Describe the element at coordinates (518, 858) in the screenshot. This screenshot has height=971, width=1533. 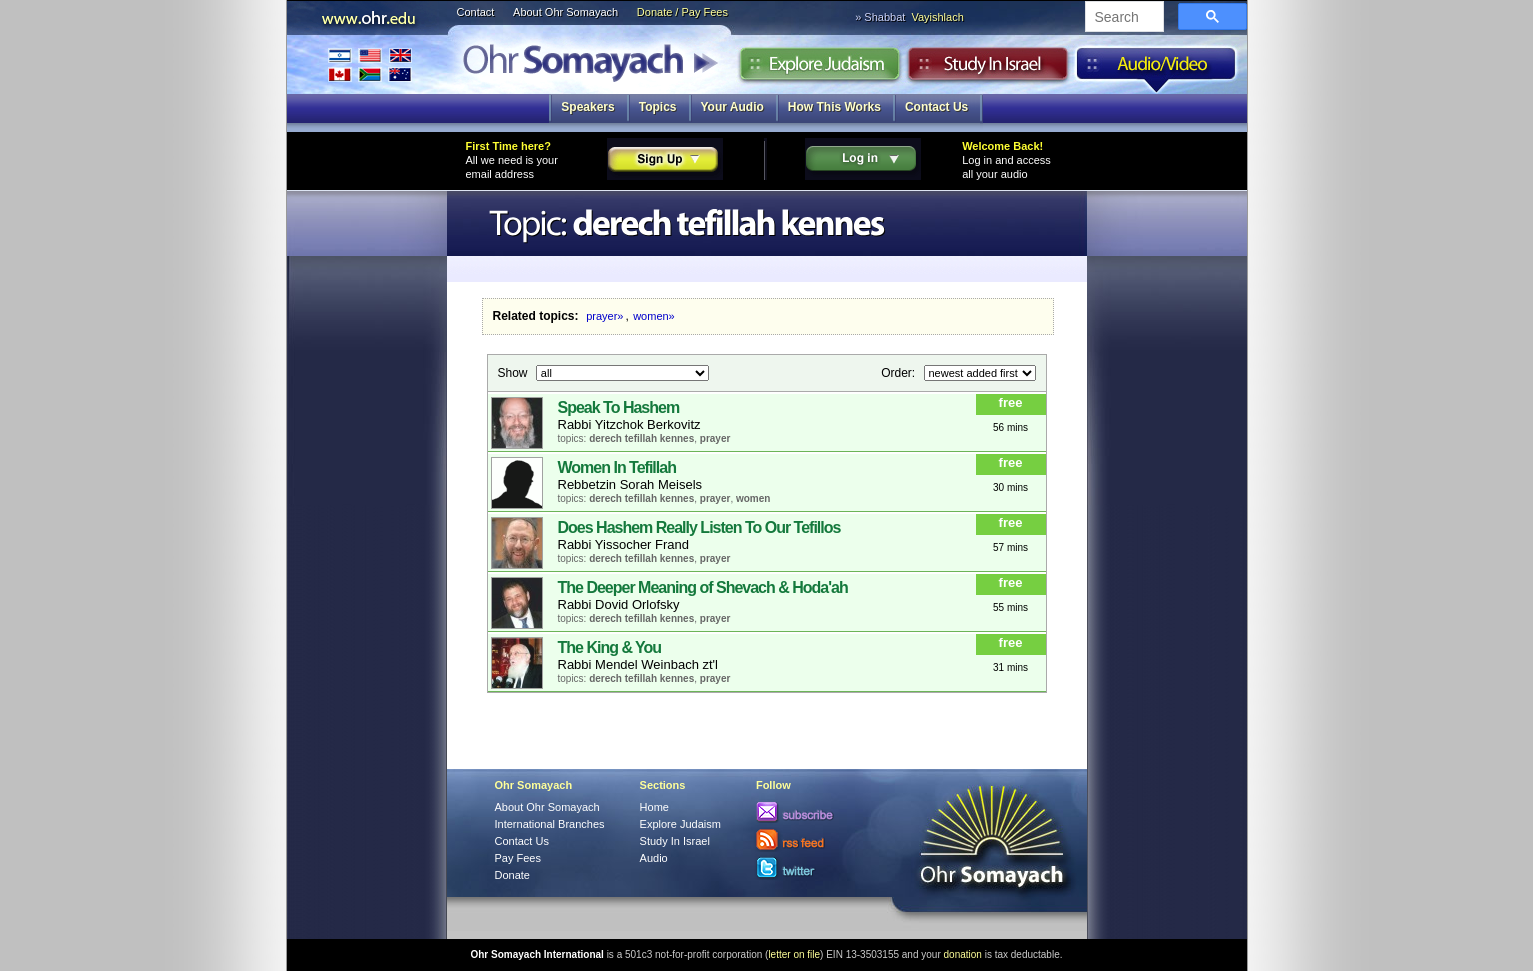
I see `Pay Fees` at that location.